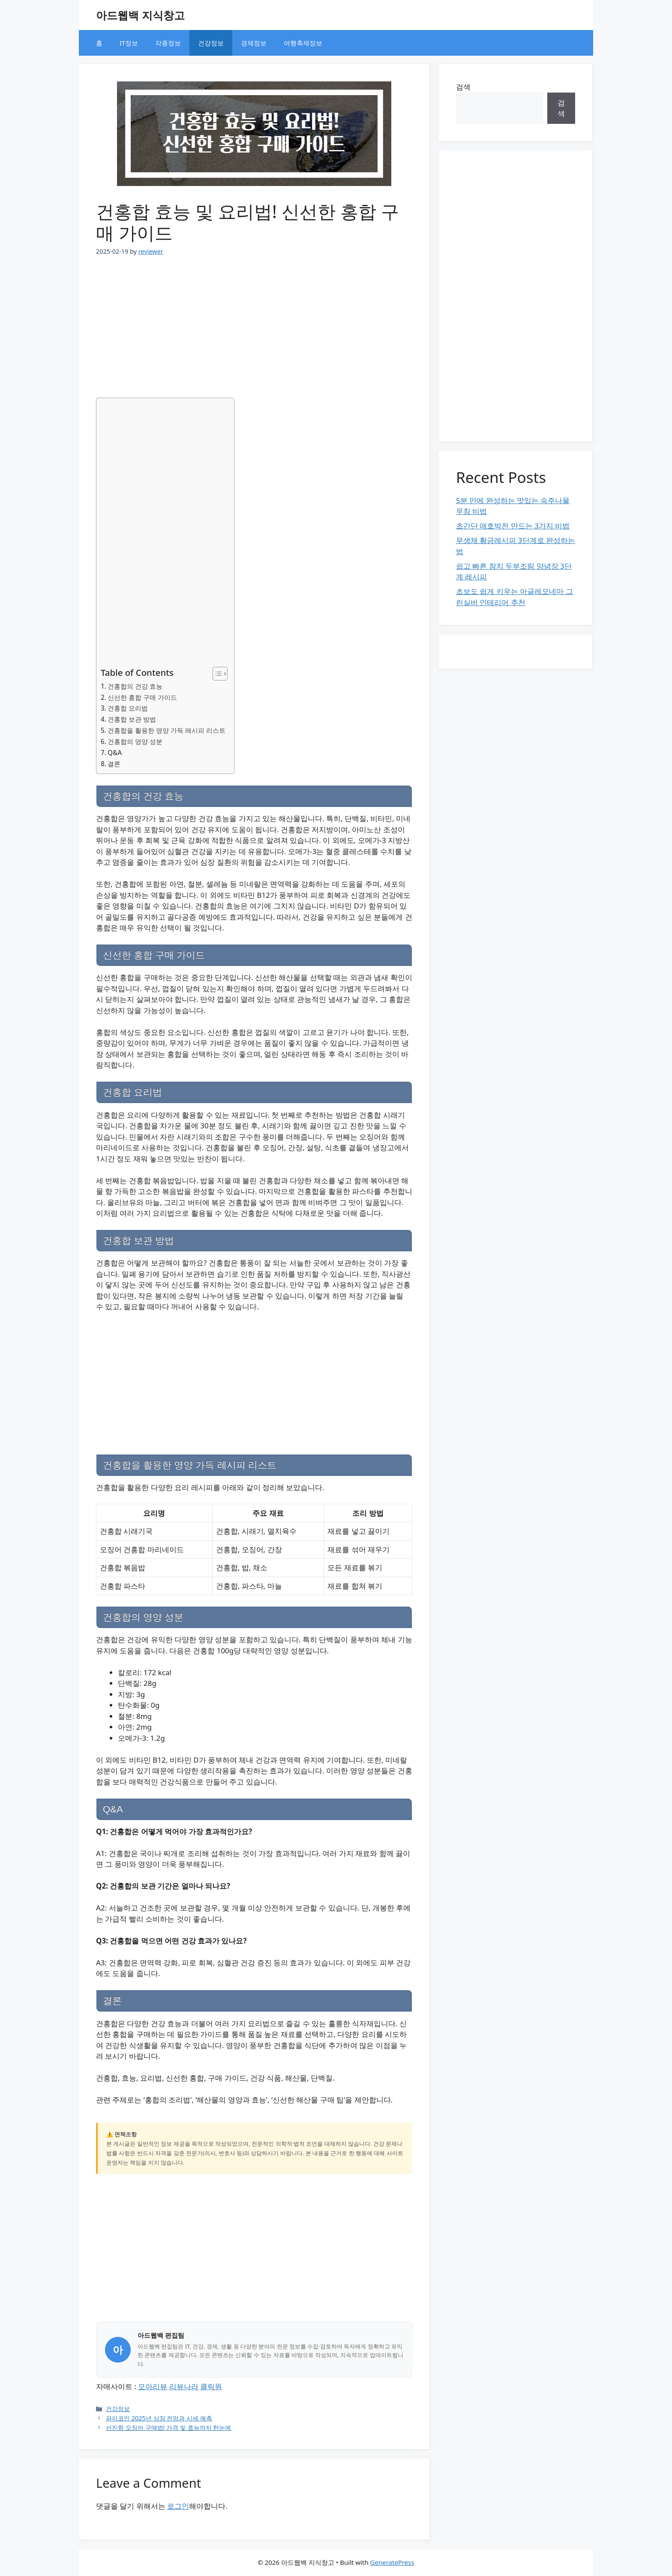  I want to click on 초간단 애호박전 만드는 3가지 비법, so click(513, 526).